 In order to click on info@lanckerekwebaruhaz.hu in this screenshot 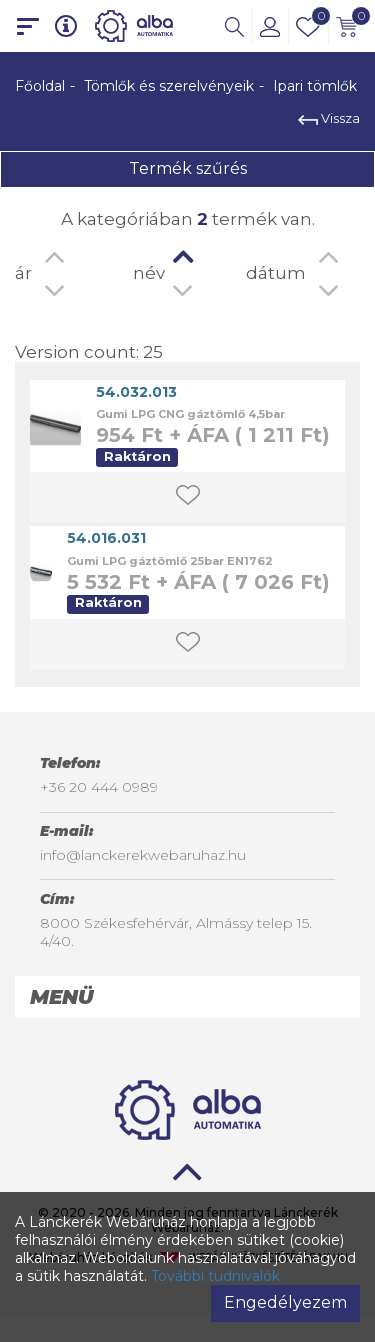, I will do `click(143, 855)`.